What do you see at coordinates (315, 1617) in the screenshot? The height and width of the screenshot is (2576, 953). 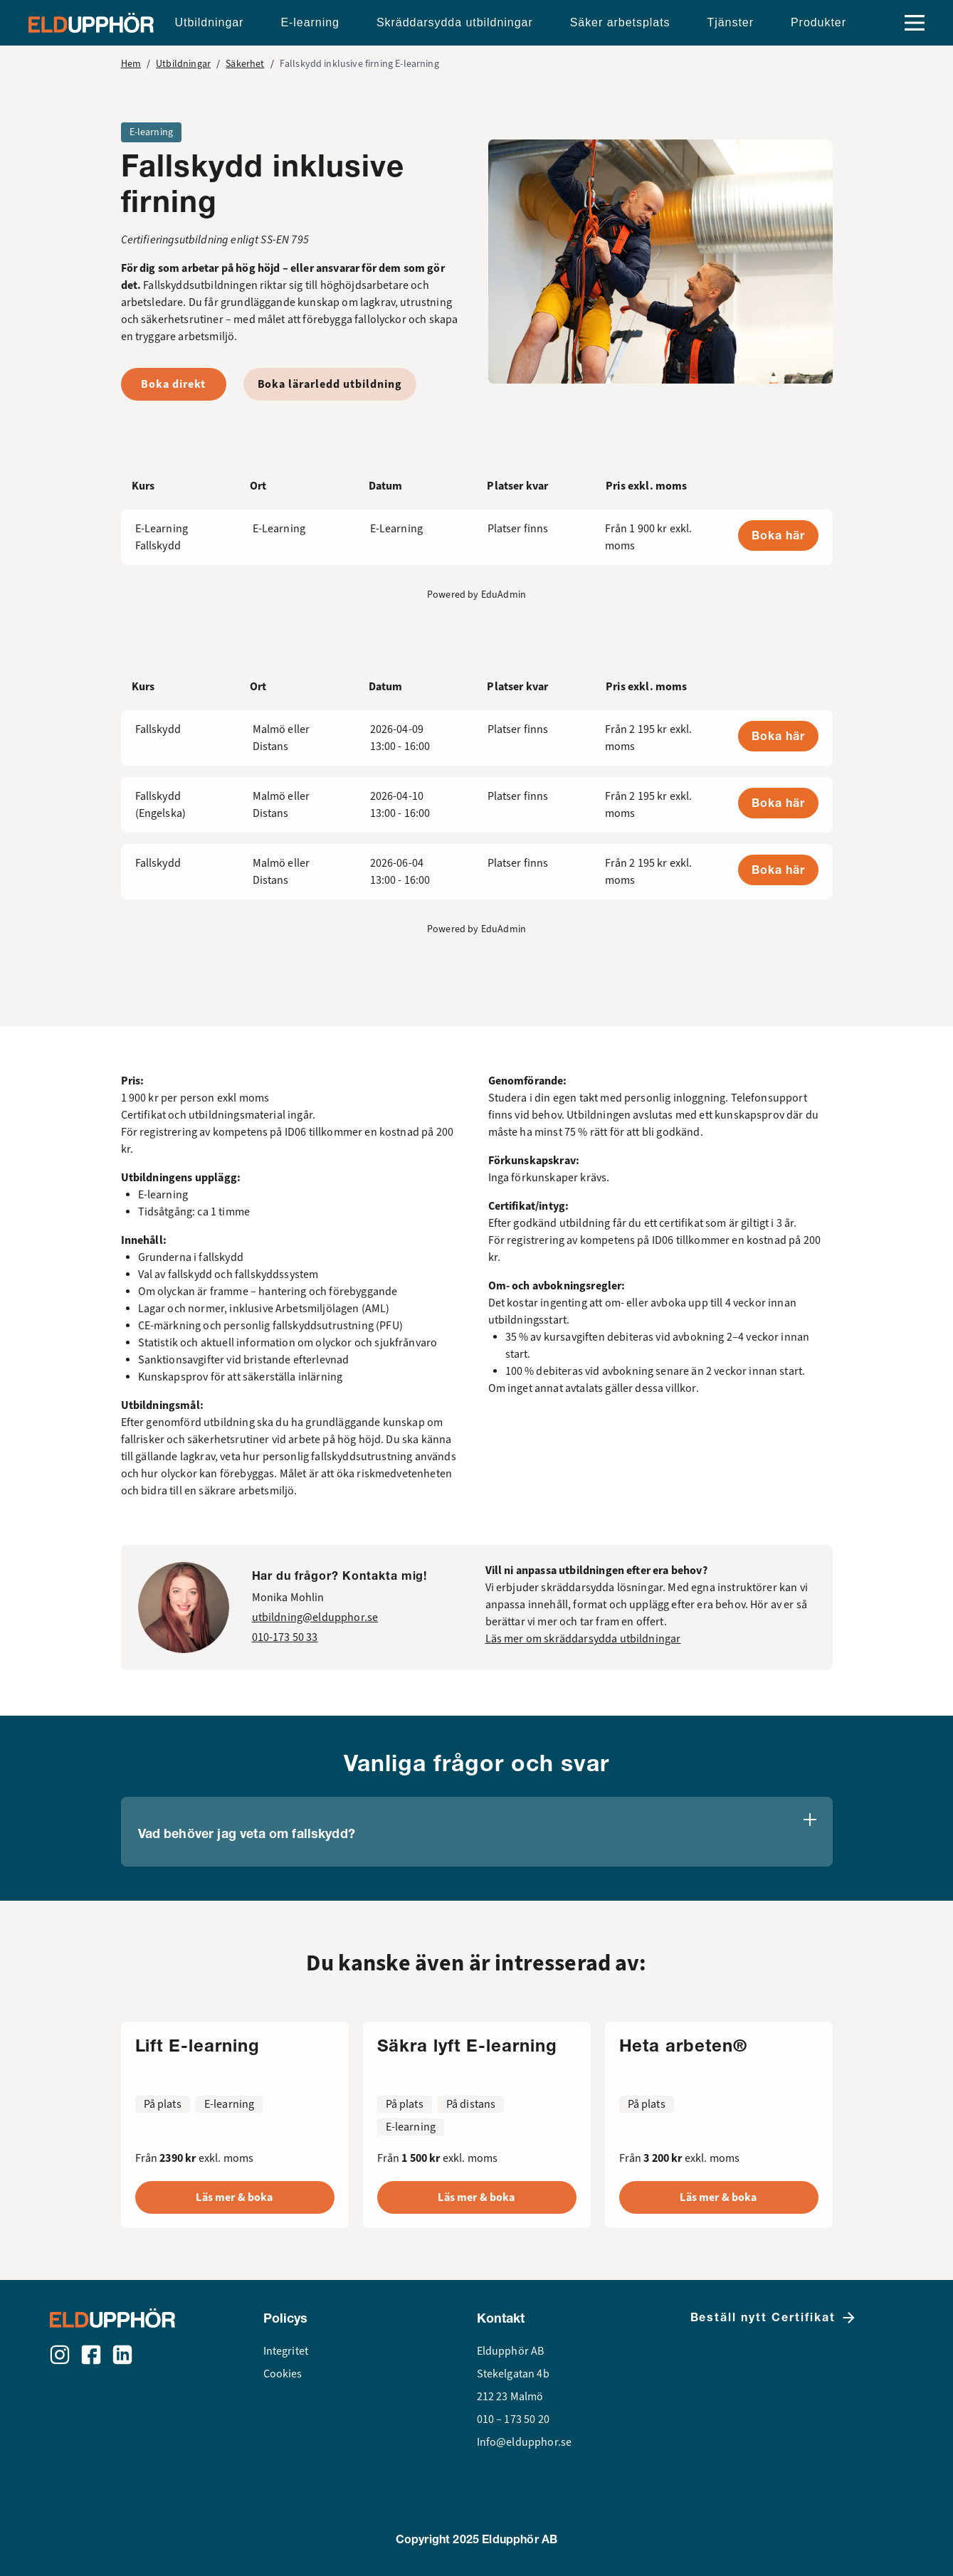 I see `utbildning@eldupphor.se` at bounding box center [315, 1617].